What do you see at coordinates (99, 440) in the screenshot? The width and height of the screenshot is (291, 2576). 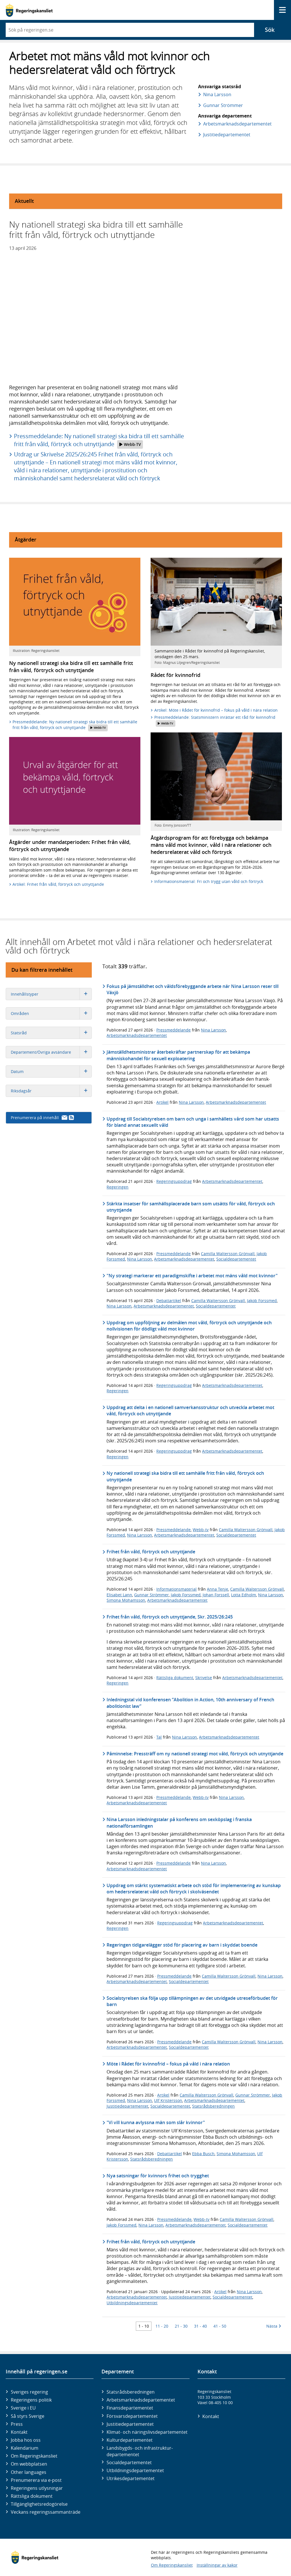 I see `Pressmeddelande: Ny nationell strategi ska bidra till ett samhälle fritt från våld, förtryck och utnyttjande` at bounding box center [99, 440].